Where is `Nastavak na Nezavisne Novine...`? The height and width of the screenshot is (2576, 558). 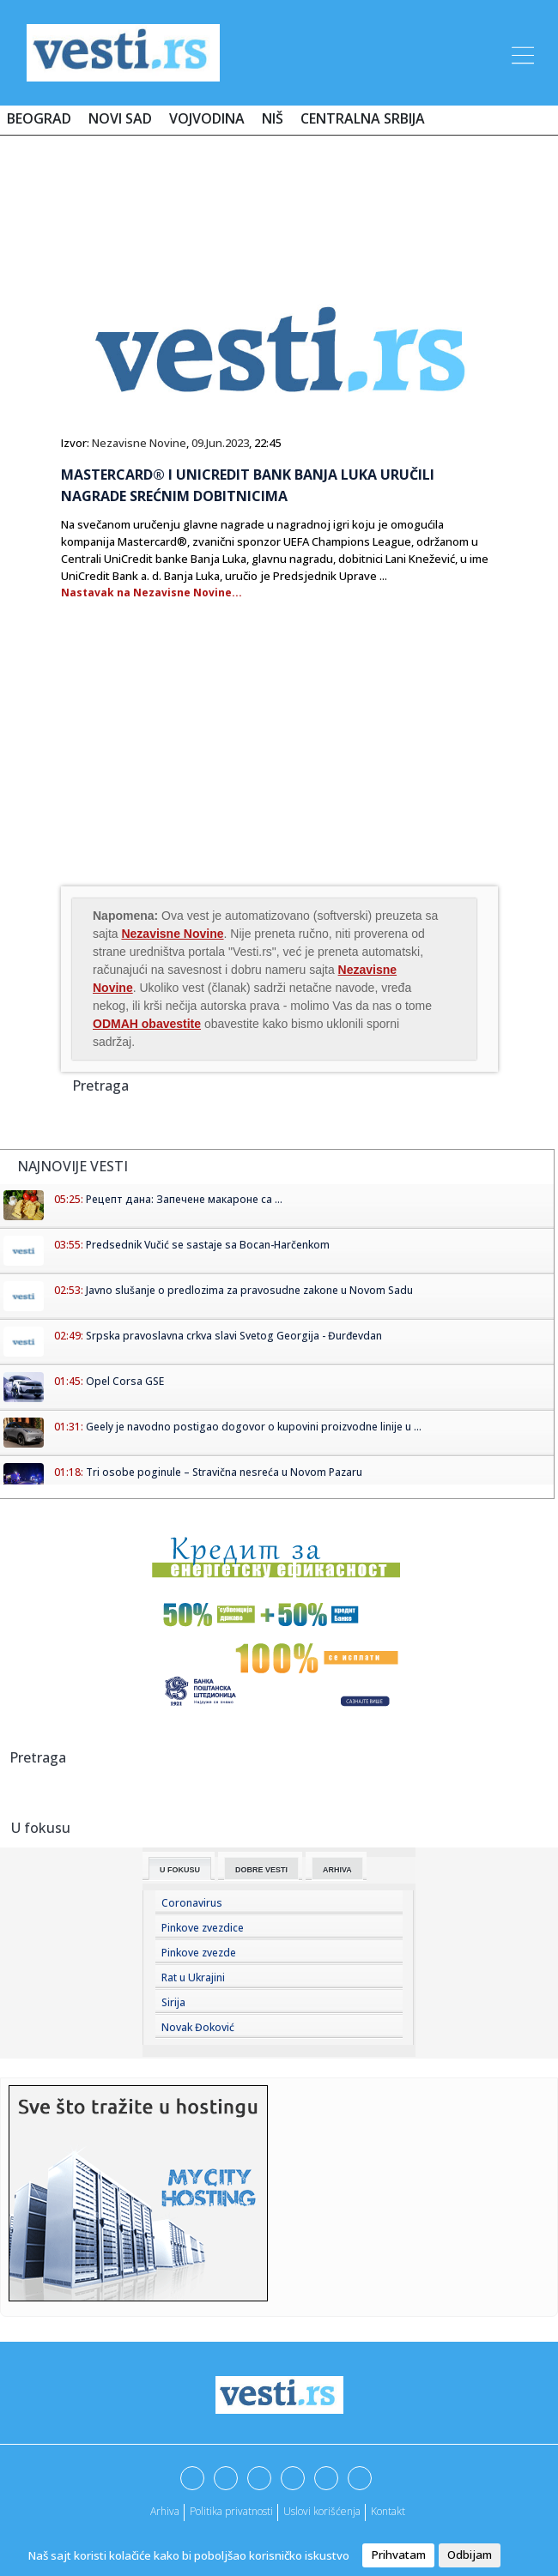 Nastavak na Nezavisne Novine... is located at coordinates (151, 592).